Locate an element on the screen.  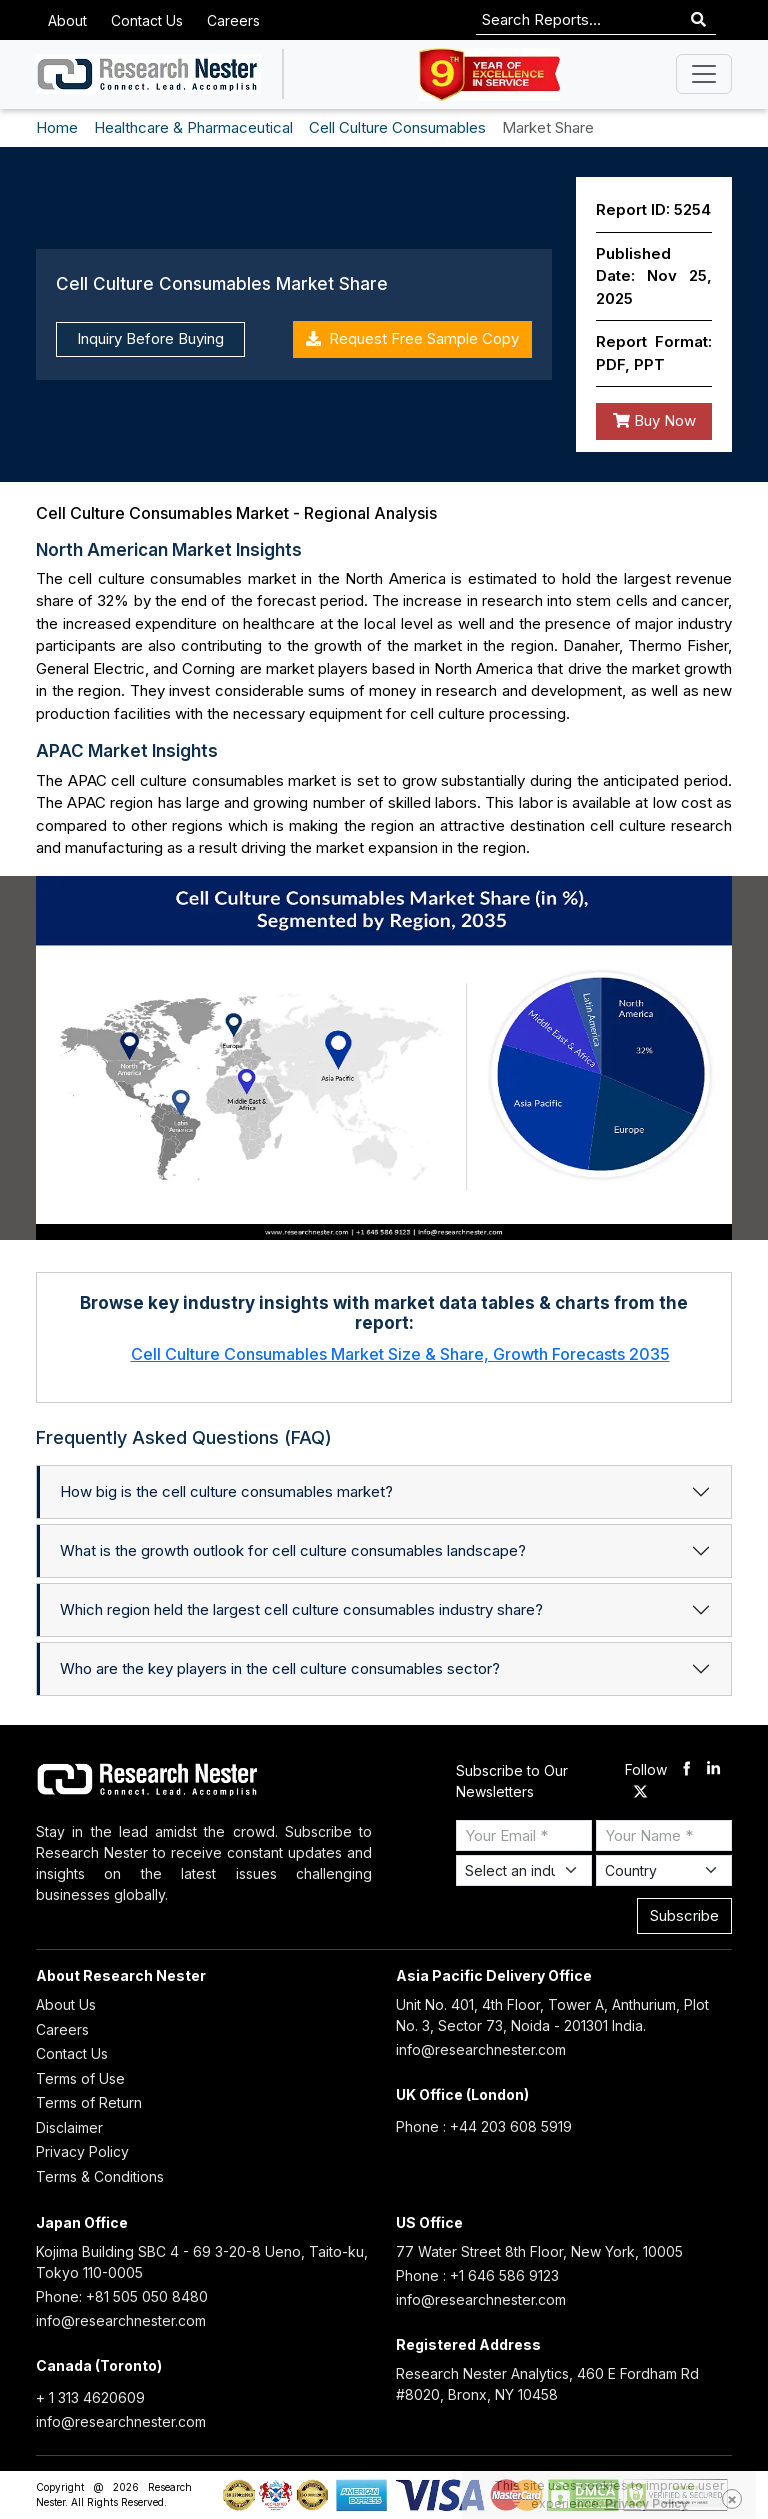
Terms & Conditions is located at coordinates (100, 2176).